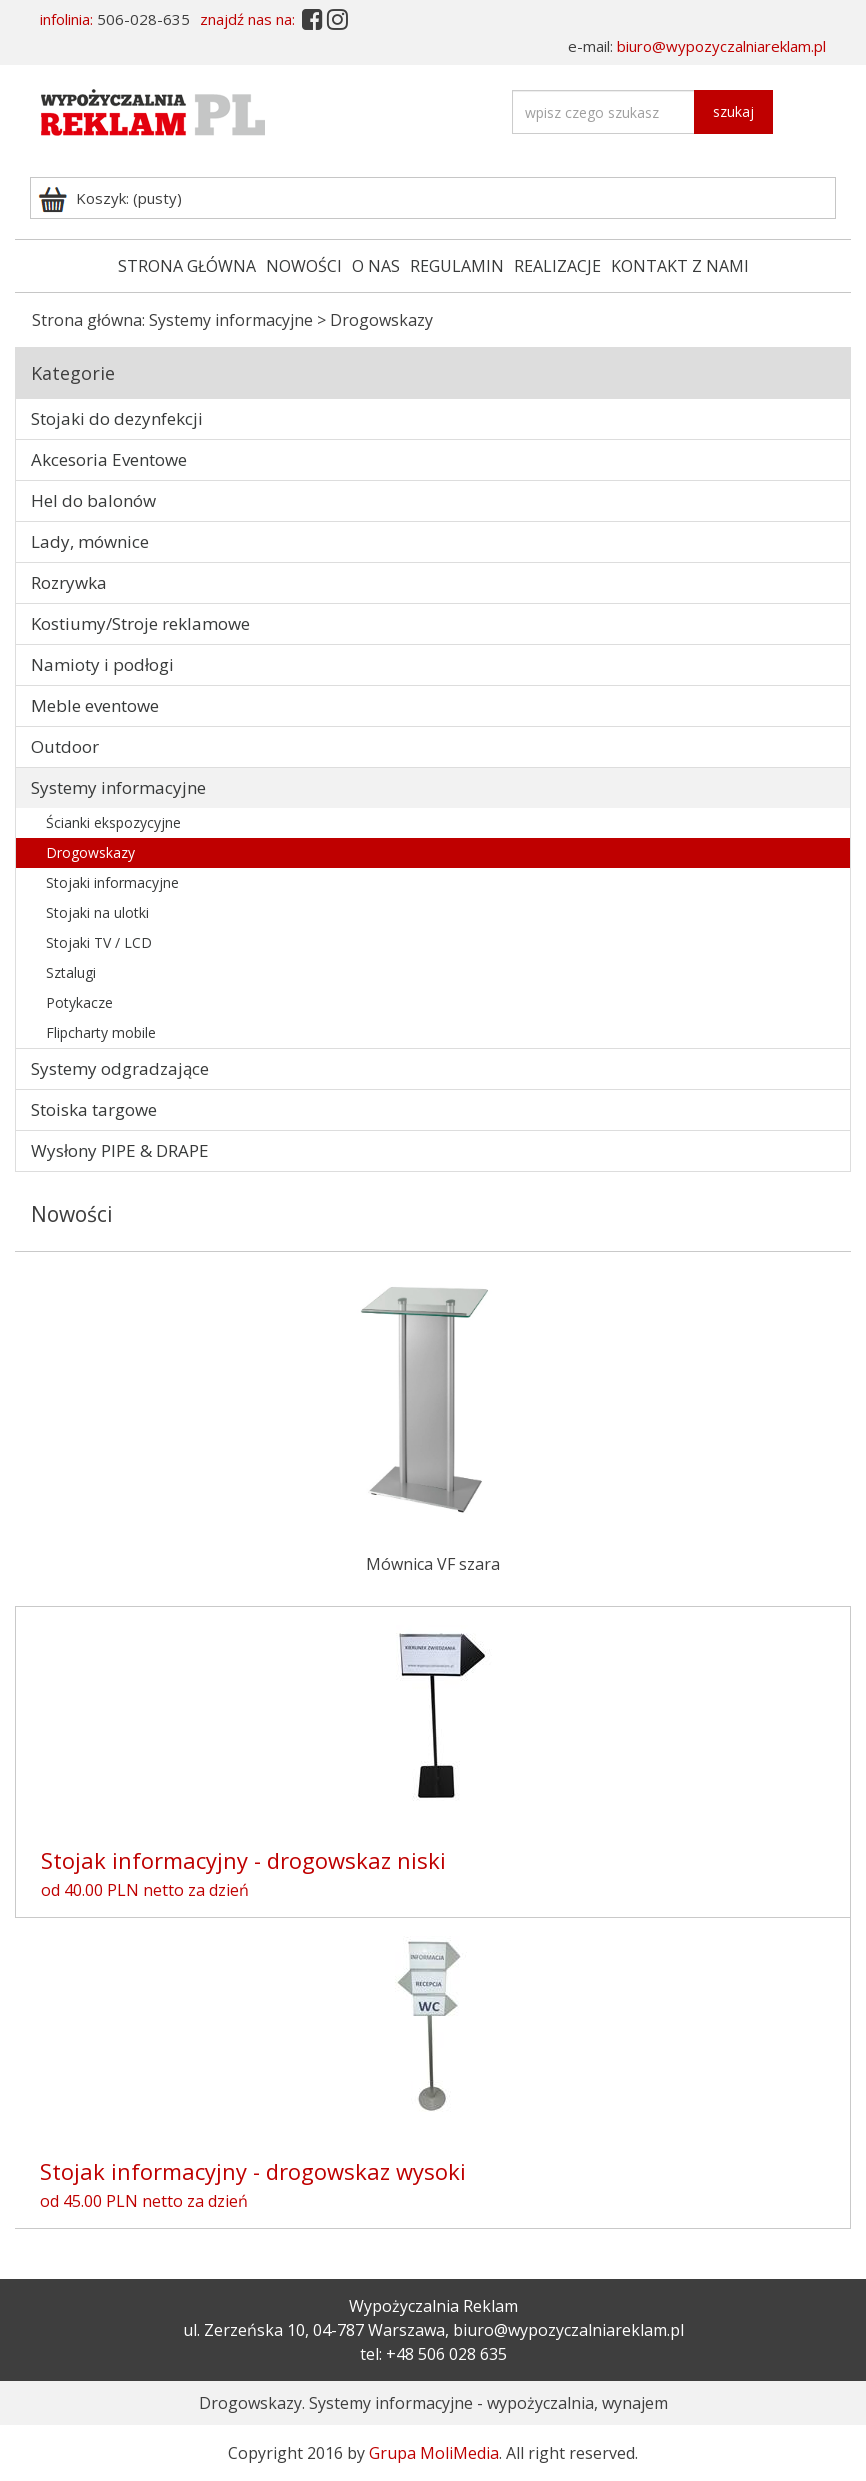 The image size is (866, 2481). I want to click on Lady, mównice, so click(90, 541).